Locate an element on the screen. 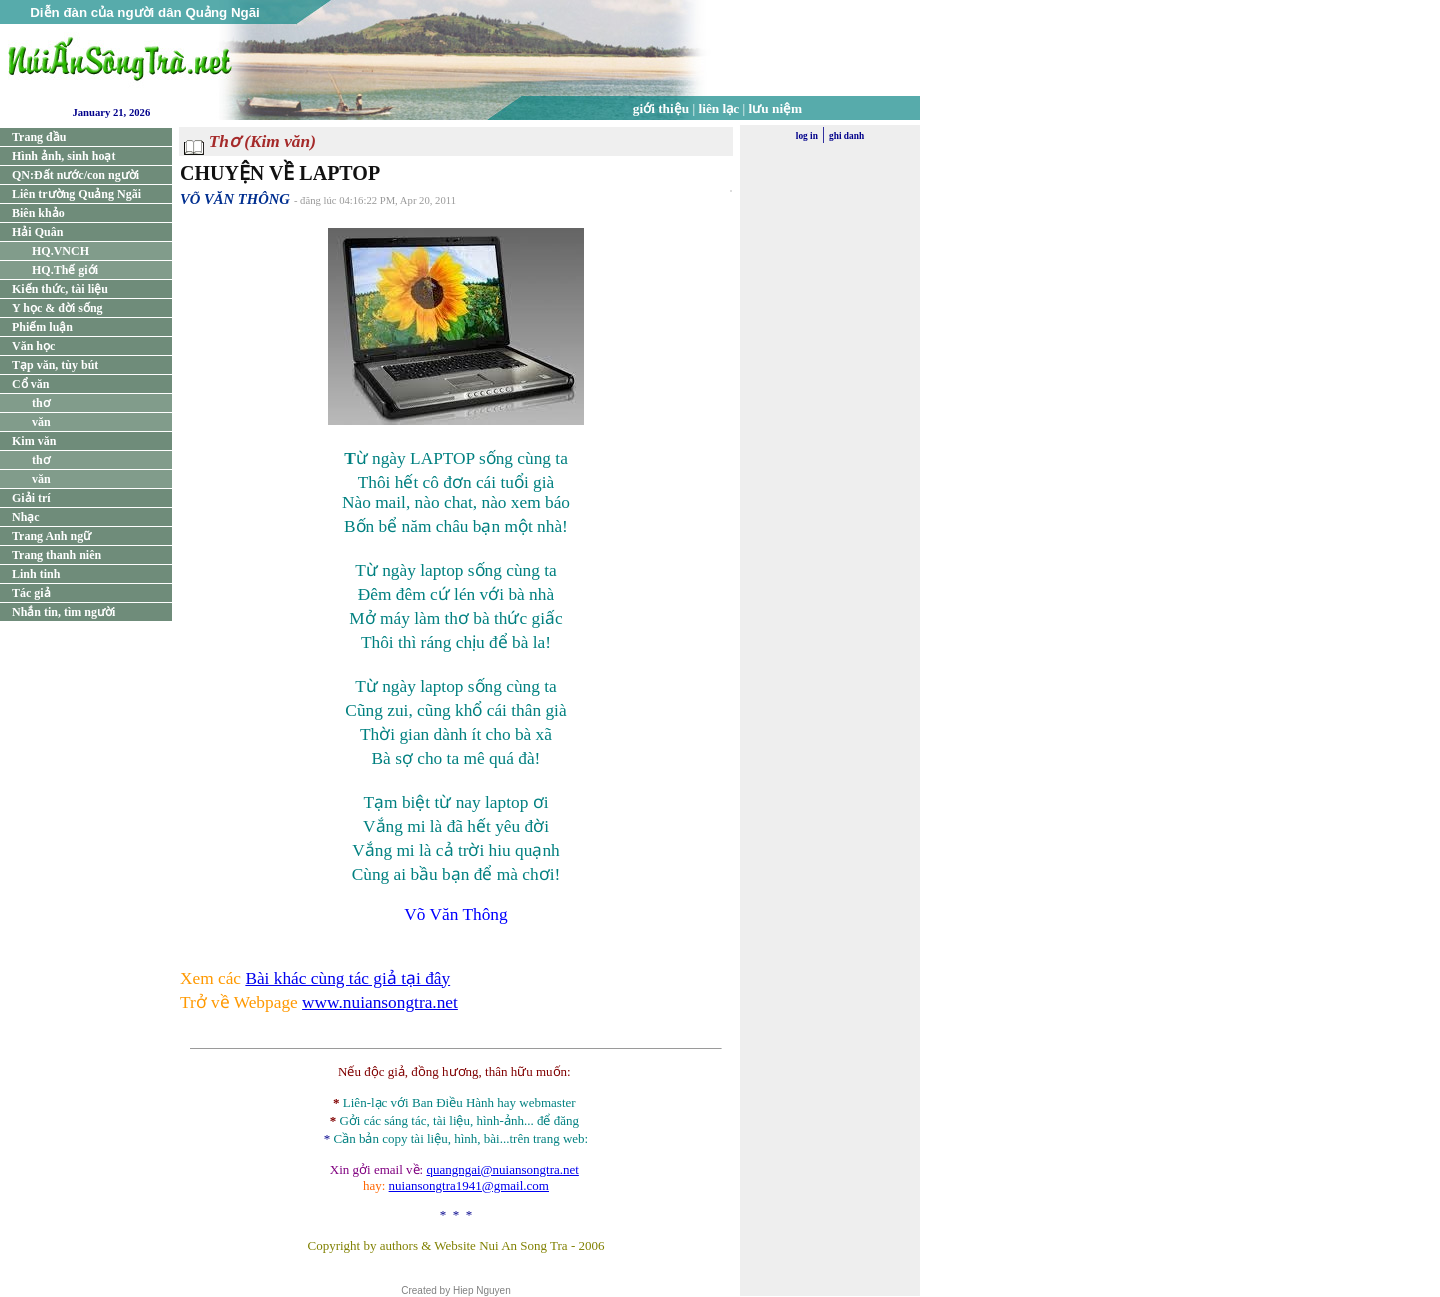 The image size is (1440, 1297). ghi danh is located at coordinates (846, 136).